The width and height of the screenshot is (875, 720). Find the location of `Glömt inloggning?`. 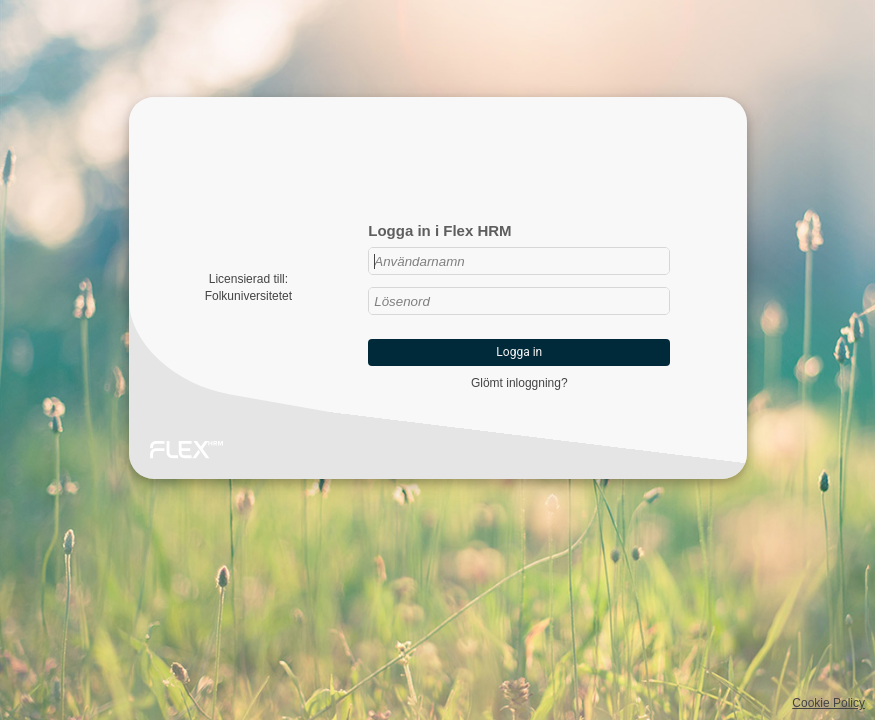

Glömt inloggning? is located at coordinates (519, 383).